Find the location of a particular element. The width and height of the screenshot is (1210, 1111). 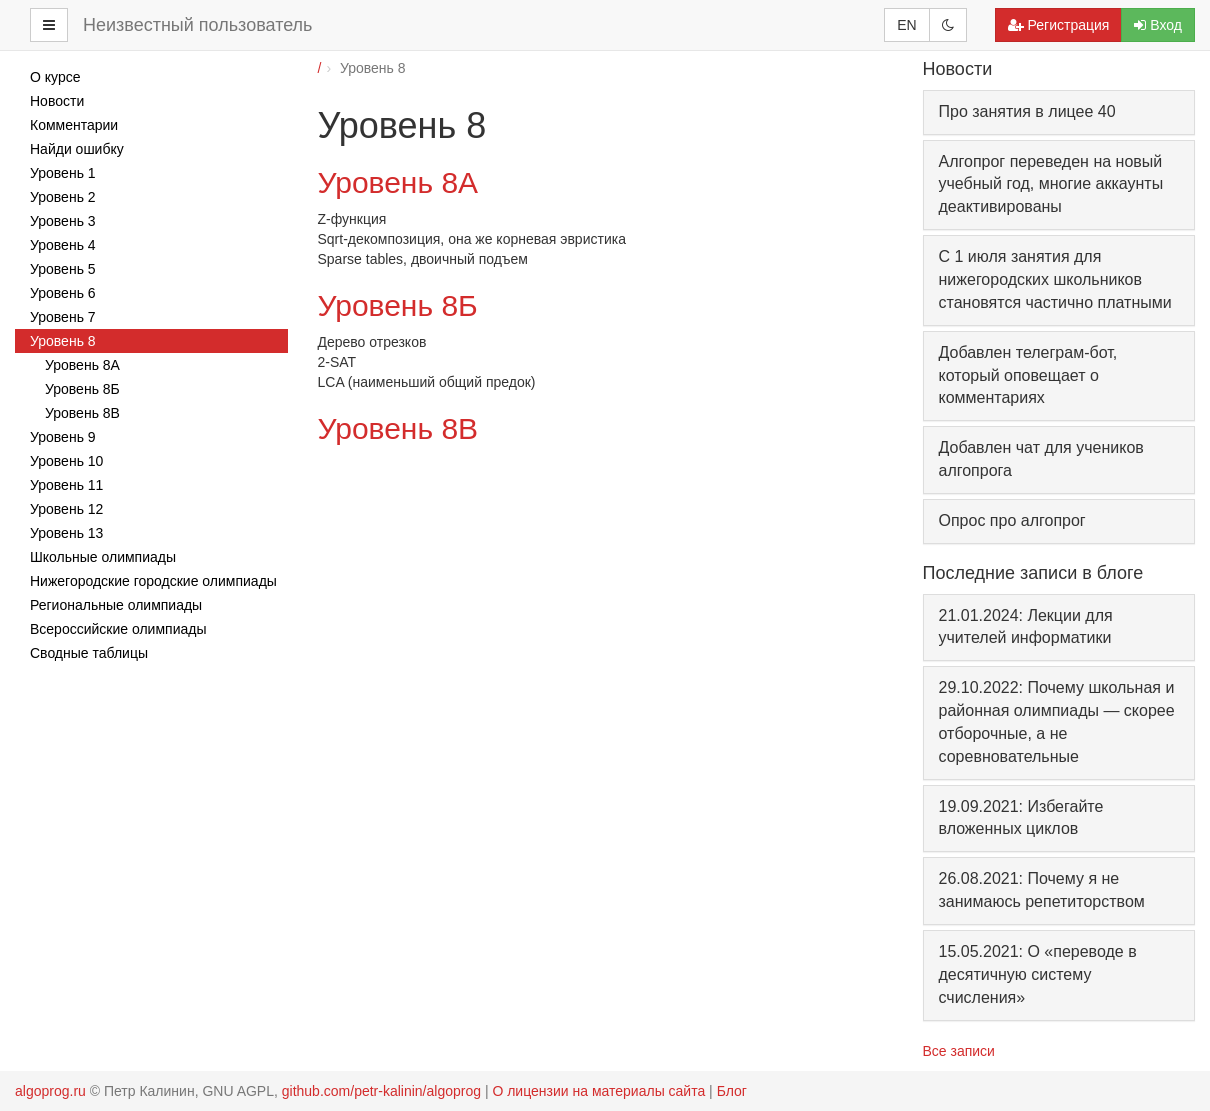

Про занятия в лицее 40 [button] is located at coordinates (1027, 111).